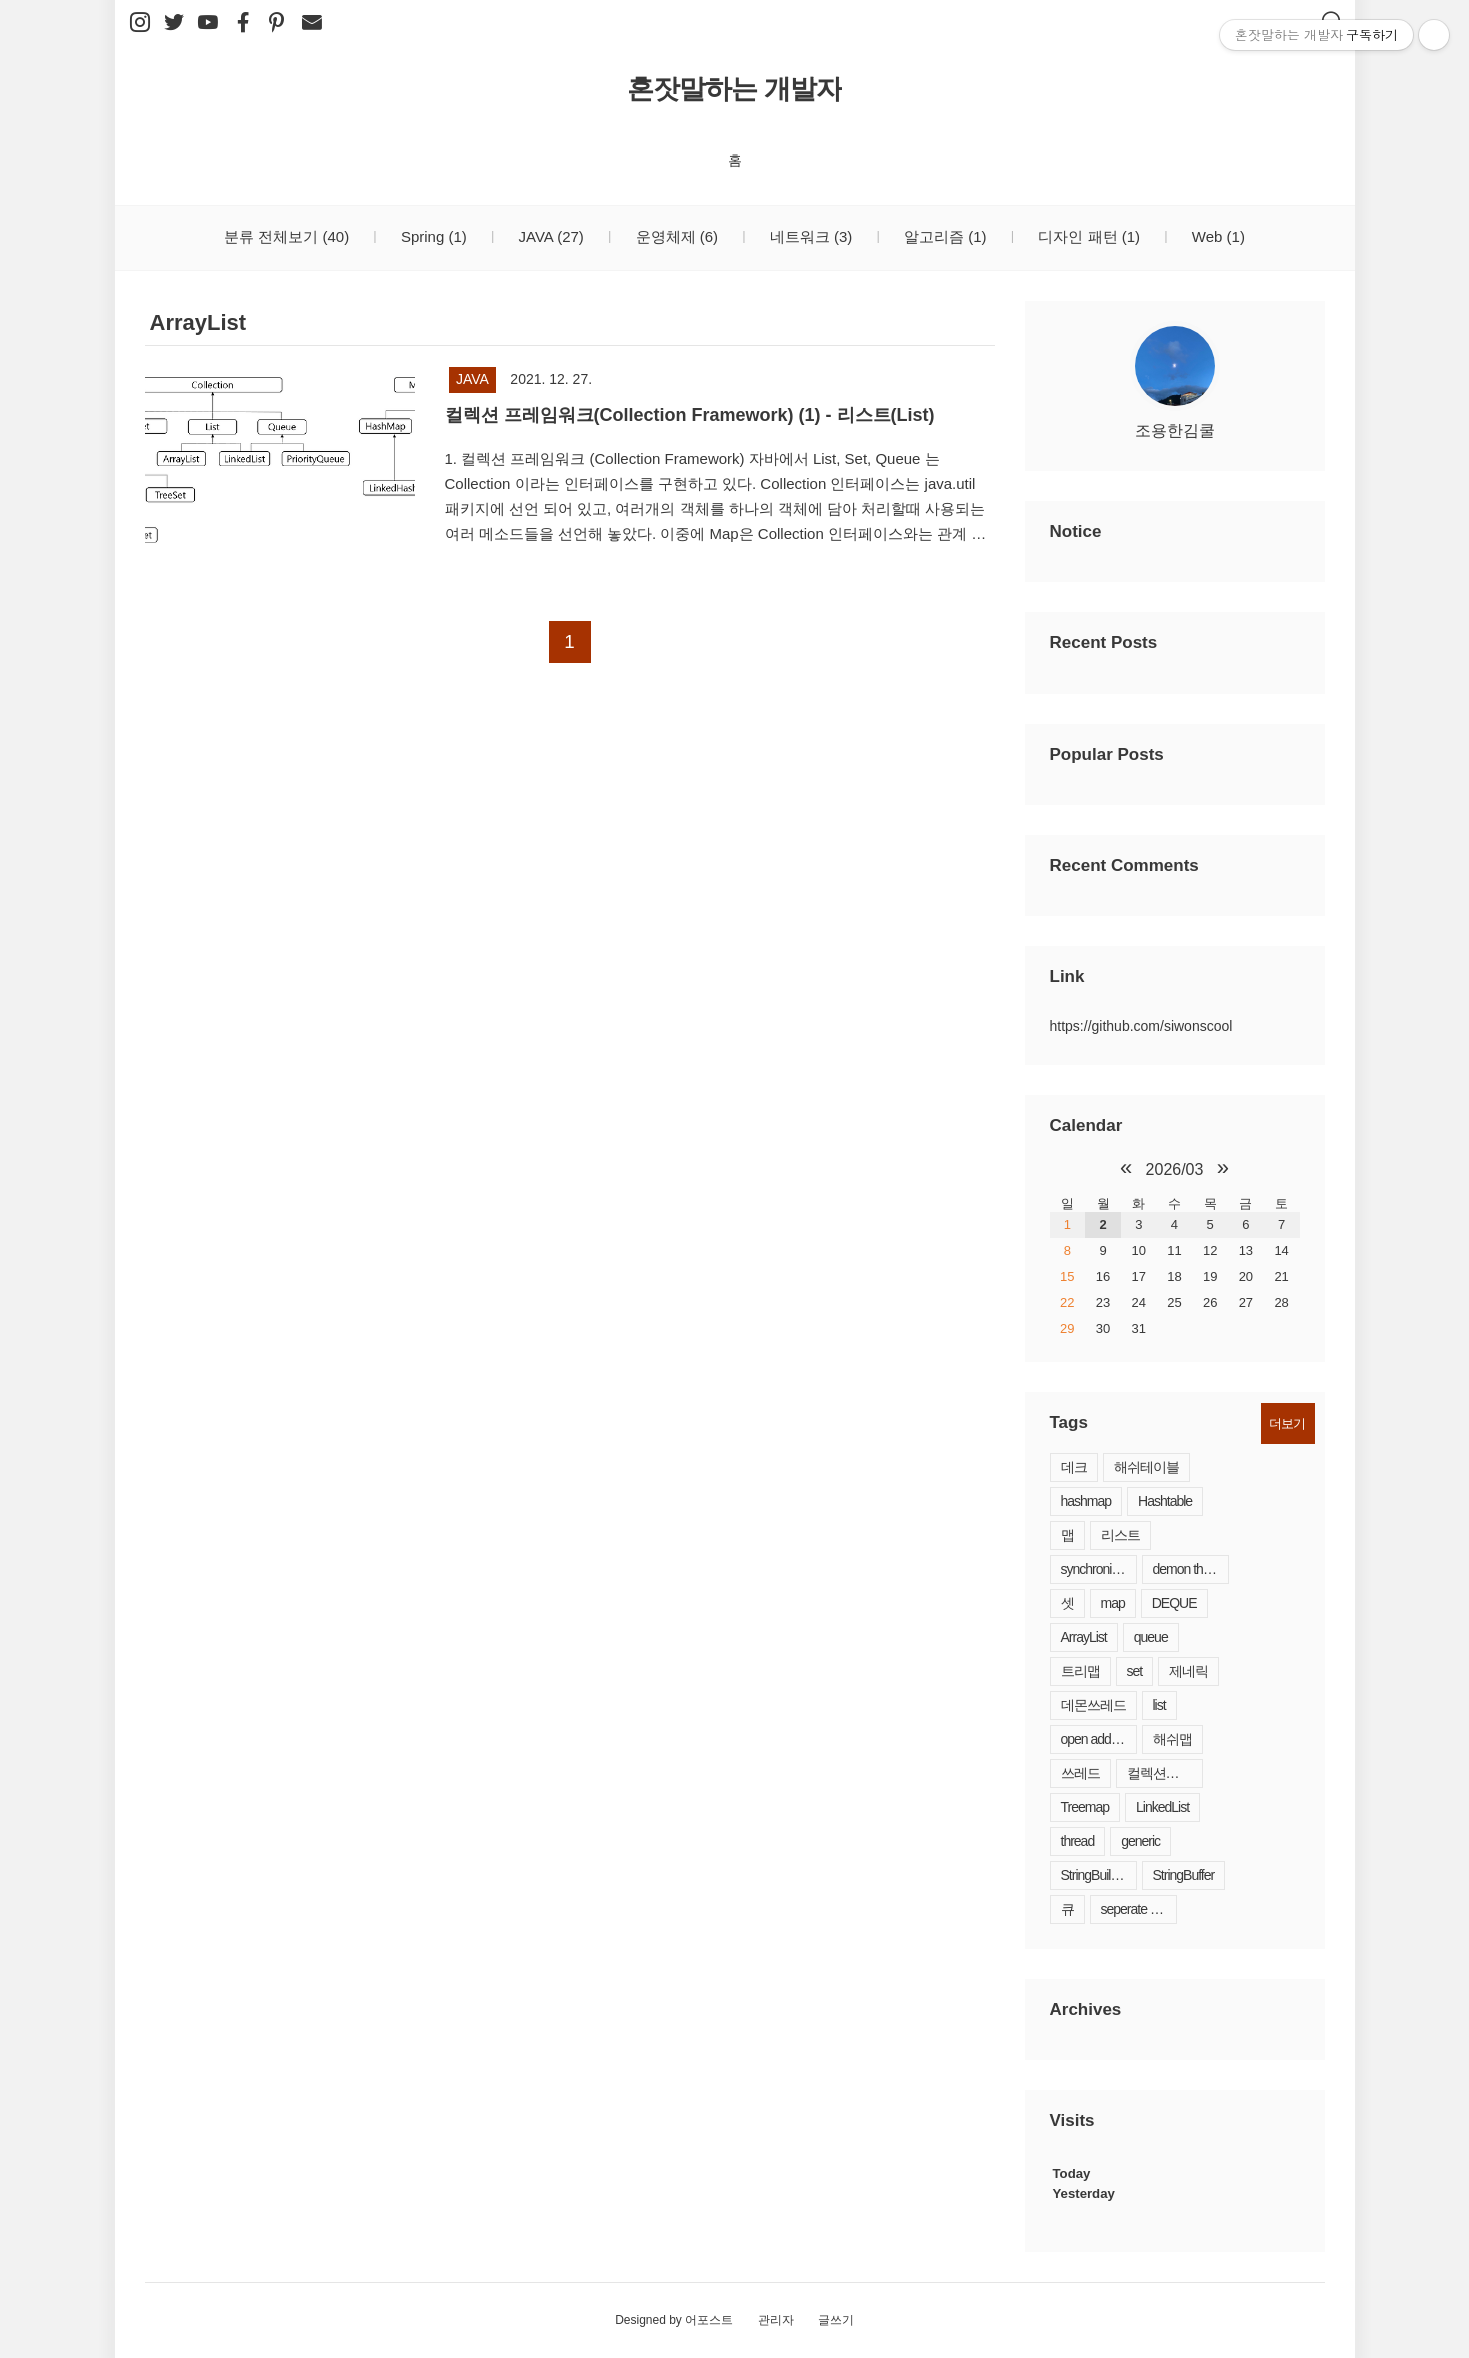  Describe the element at coordinates (734, 89) in the screenshot. I see `혼잣말하는 개발자` at that location.